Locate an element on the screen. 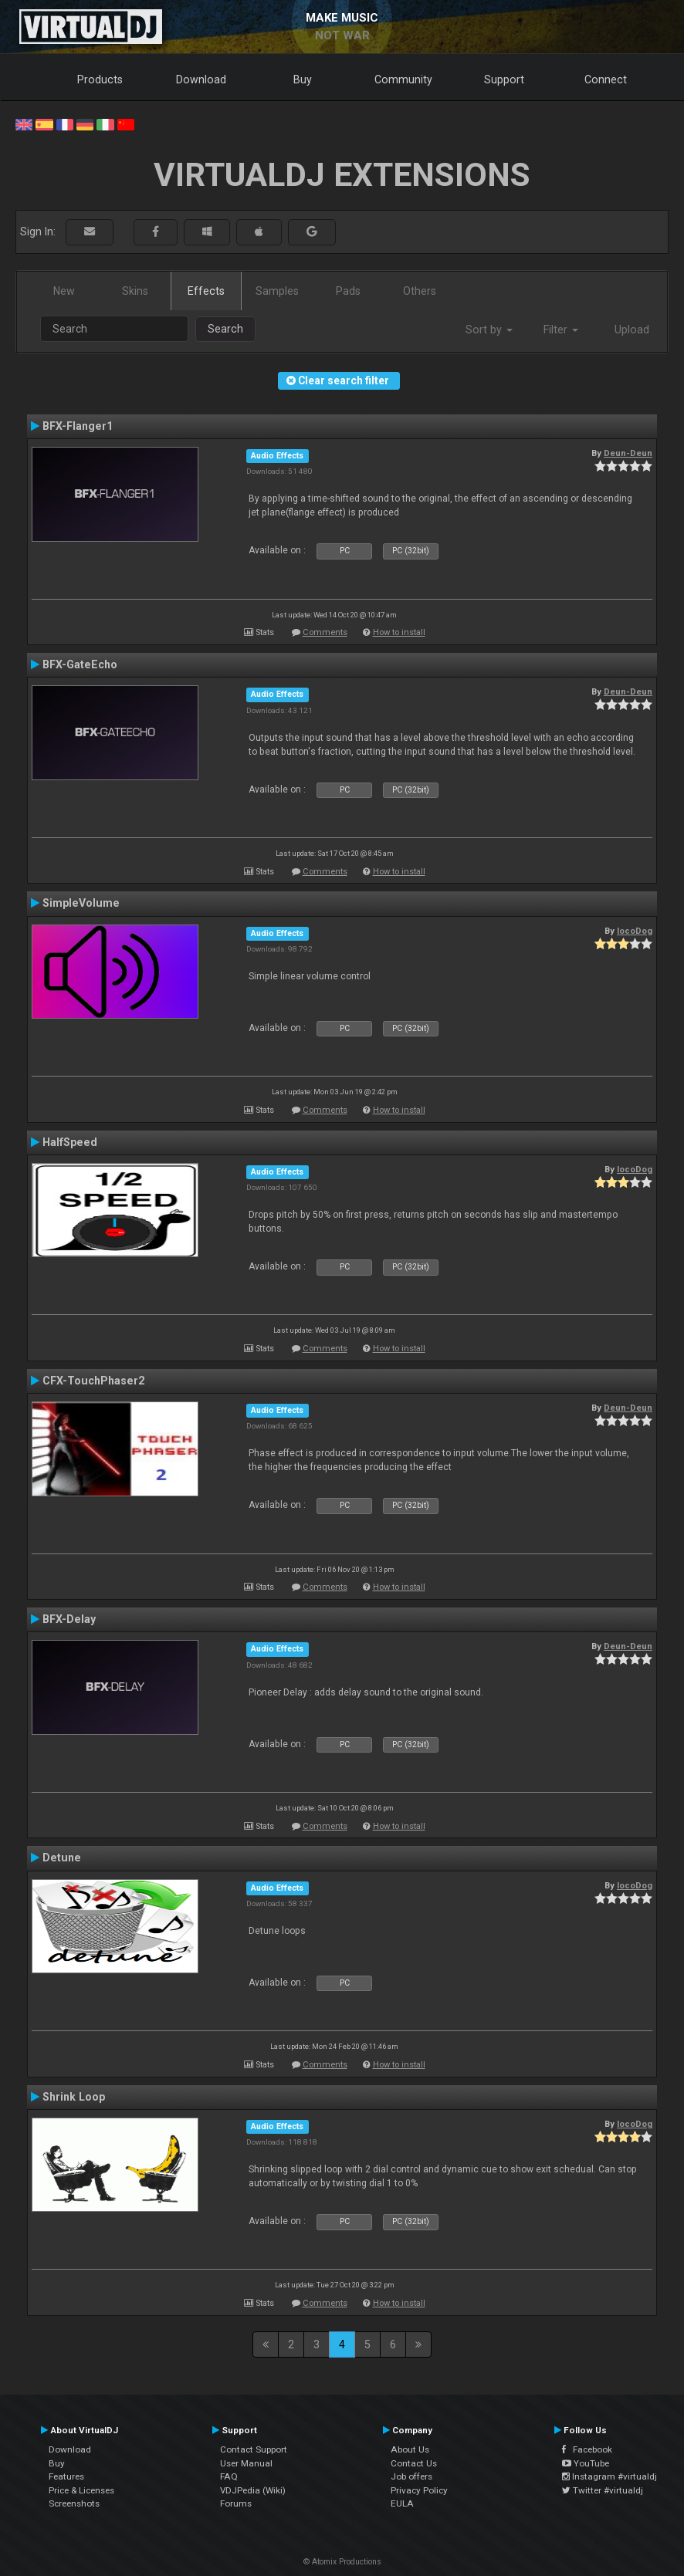 The height and width of the screenshot is (2576, 684). Community is located at coordinates (403, 79).